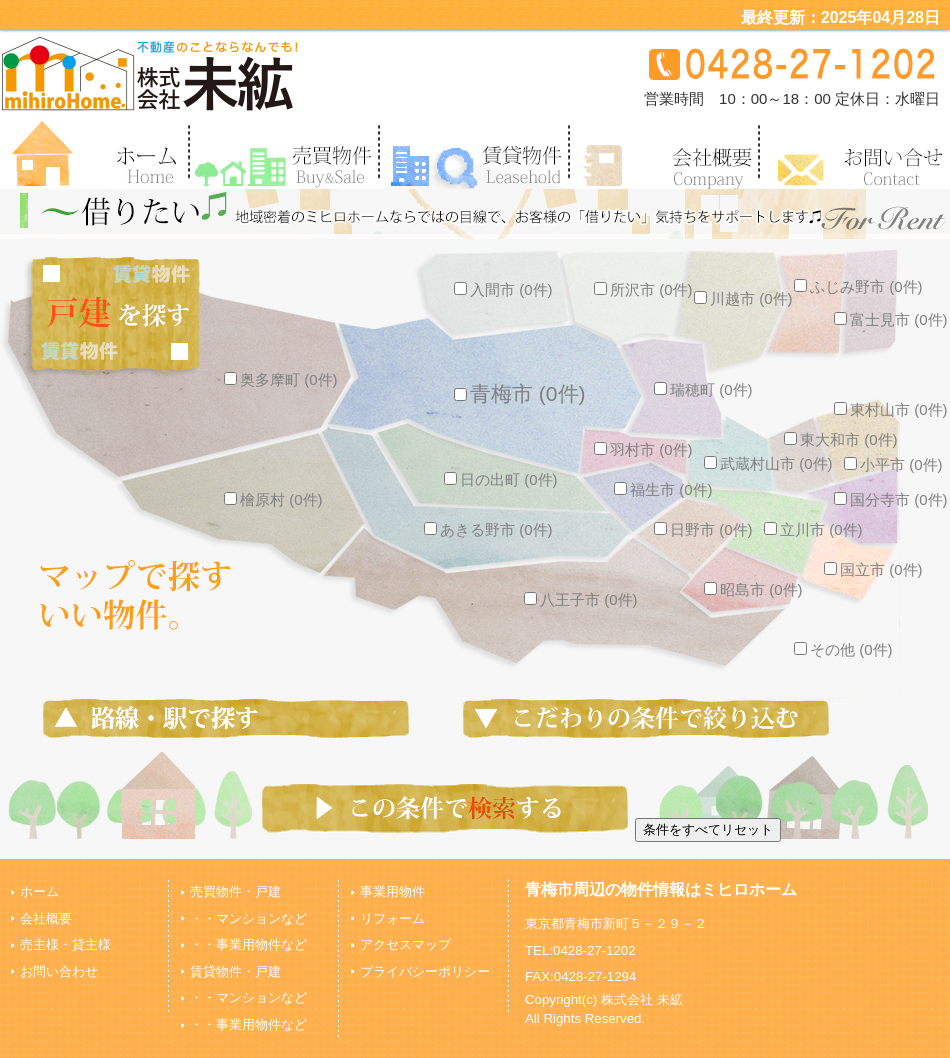 The width and height of the screenshot is (950, 1058). Describe the element at coordinates (39, 891) in the screenshot. I see `ホーム` at that location.